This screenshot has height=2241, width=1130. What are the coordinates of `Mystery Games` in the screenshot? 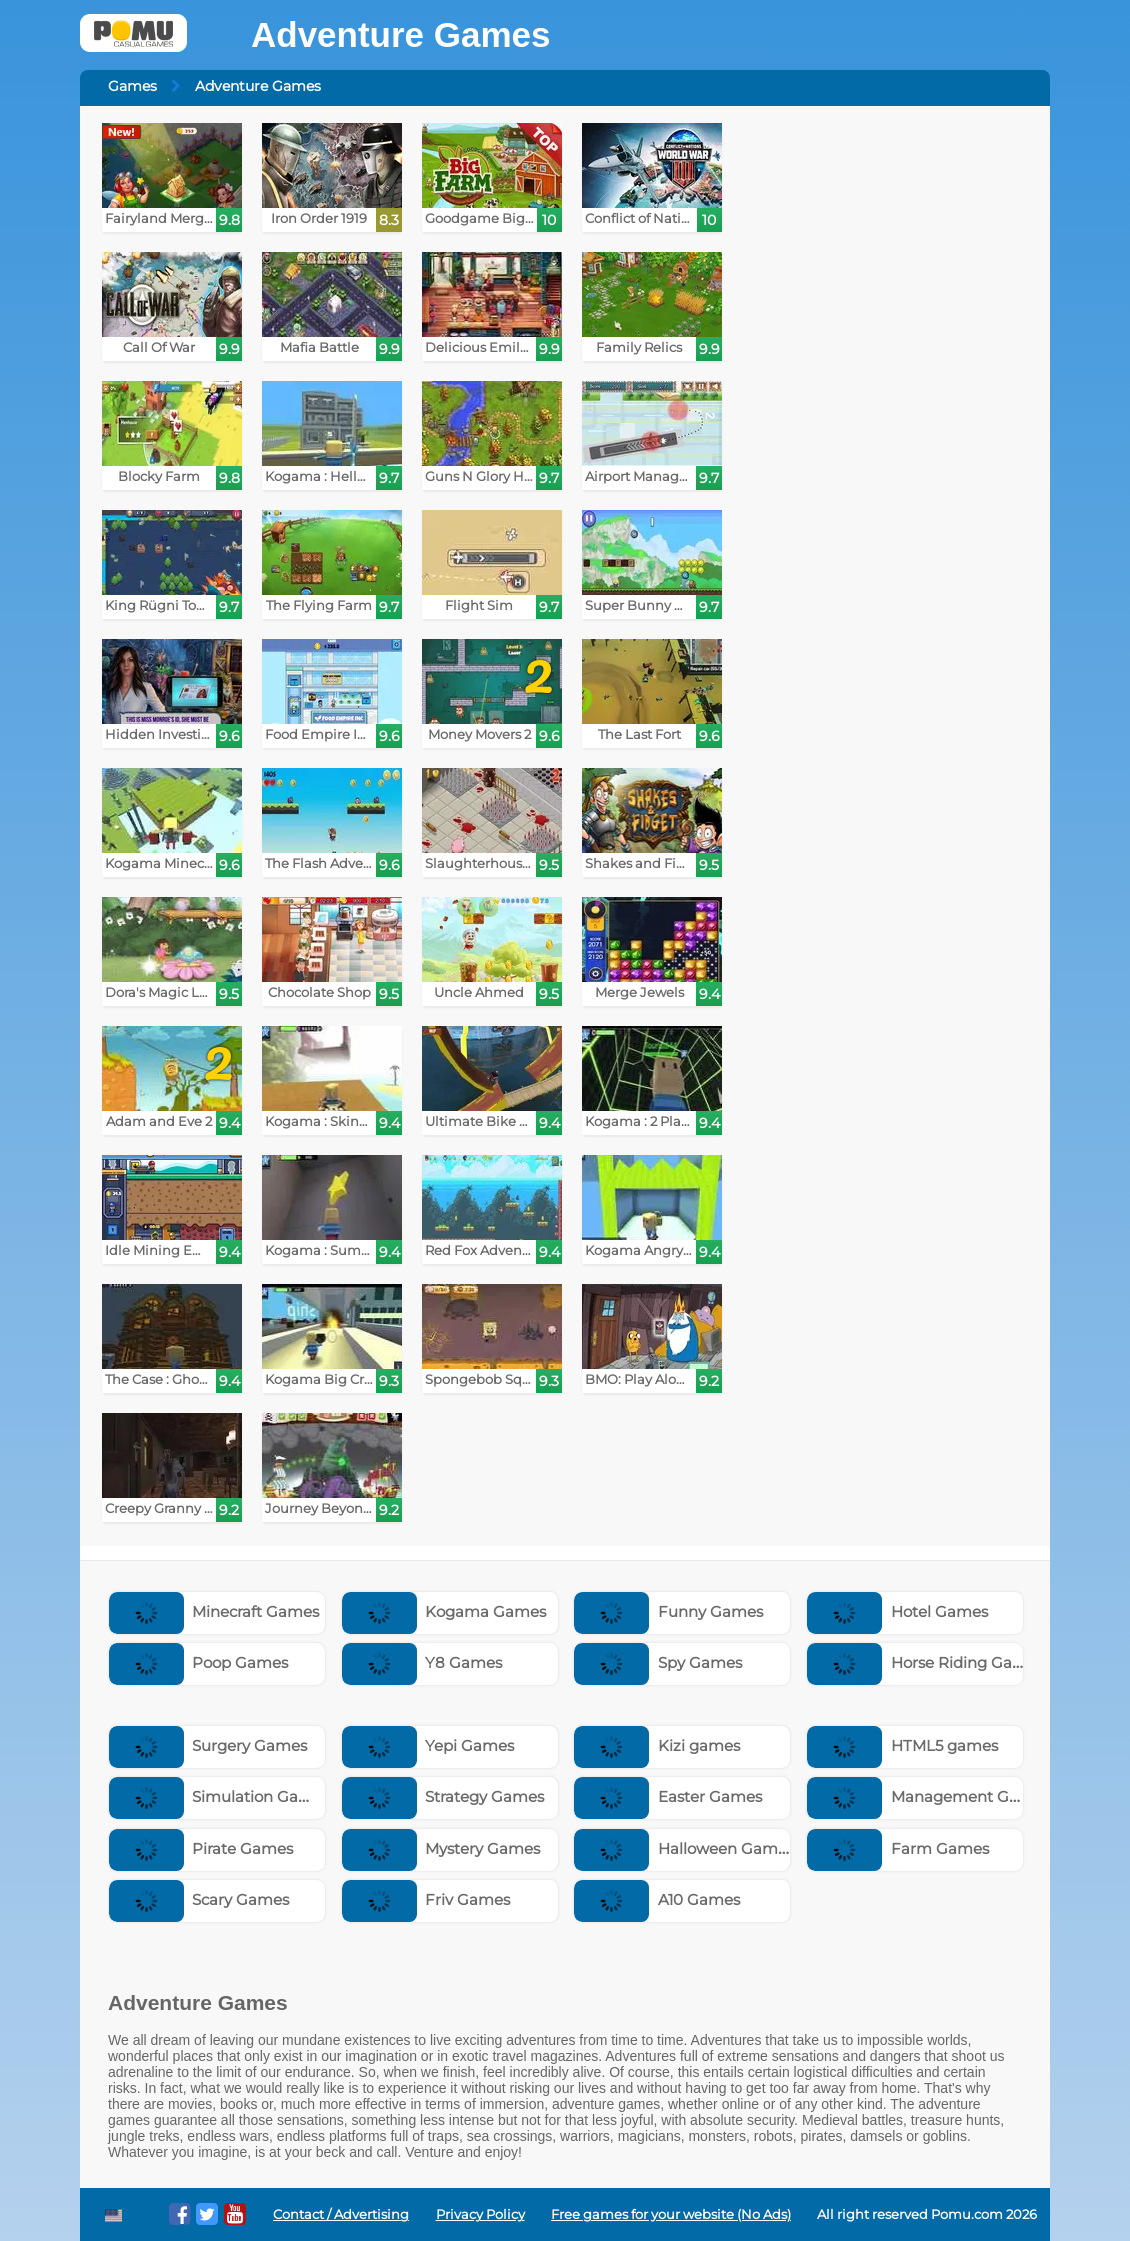 It's located at (441, 1848).